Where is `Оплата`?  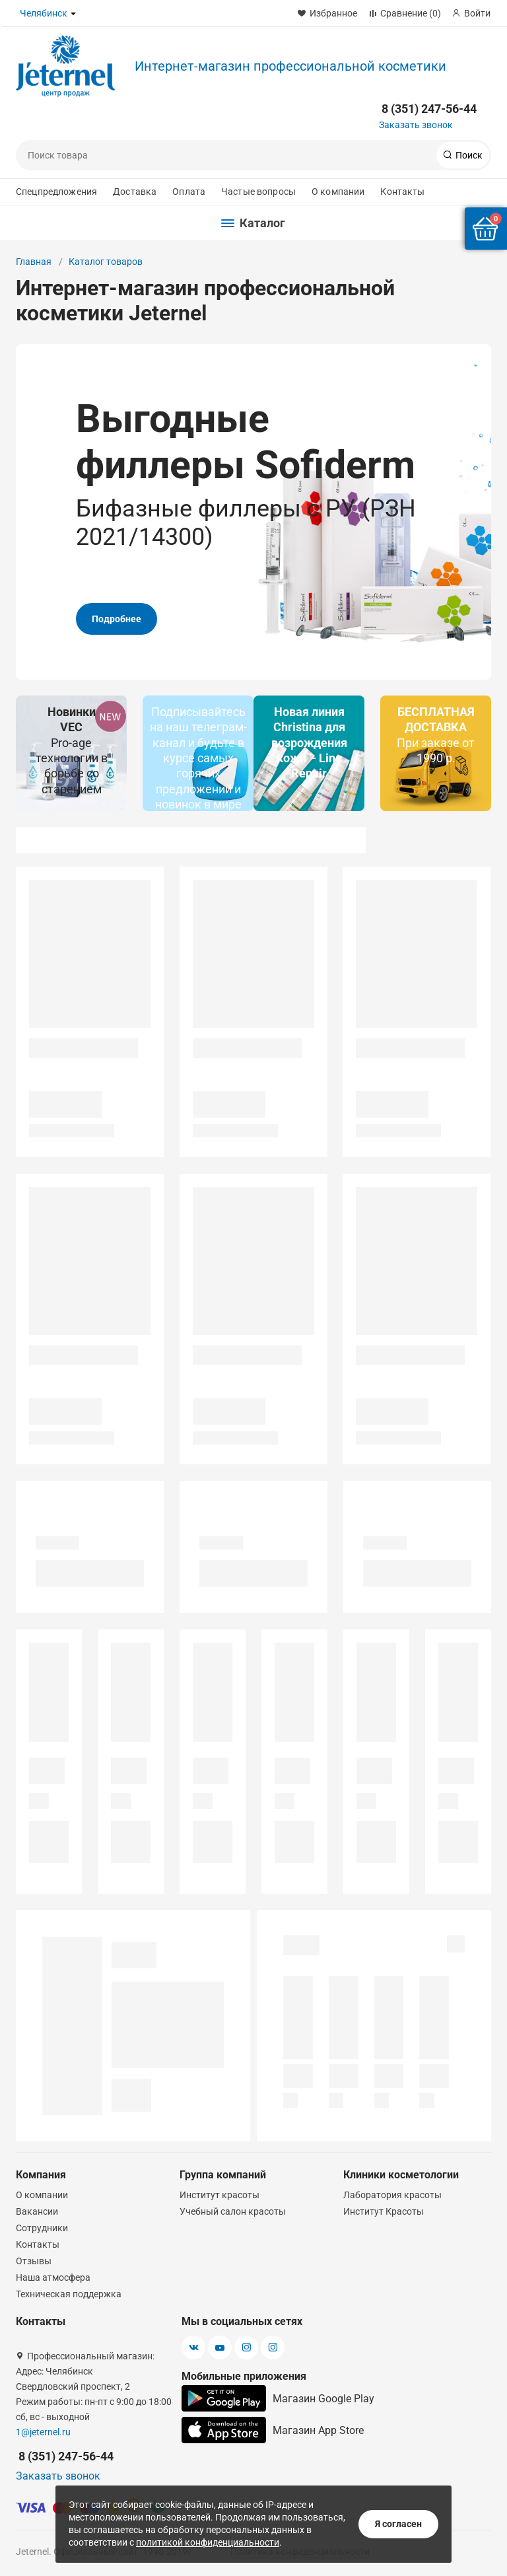
Оплата is located at coordinates (188, 191).